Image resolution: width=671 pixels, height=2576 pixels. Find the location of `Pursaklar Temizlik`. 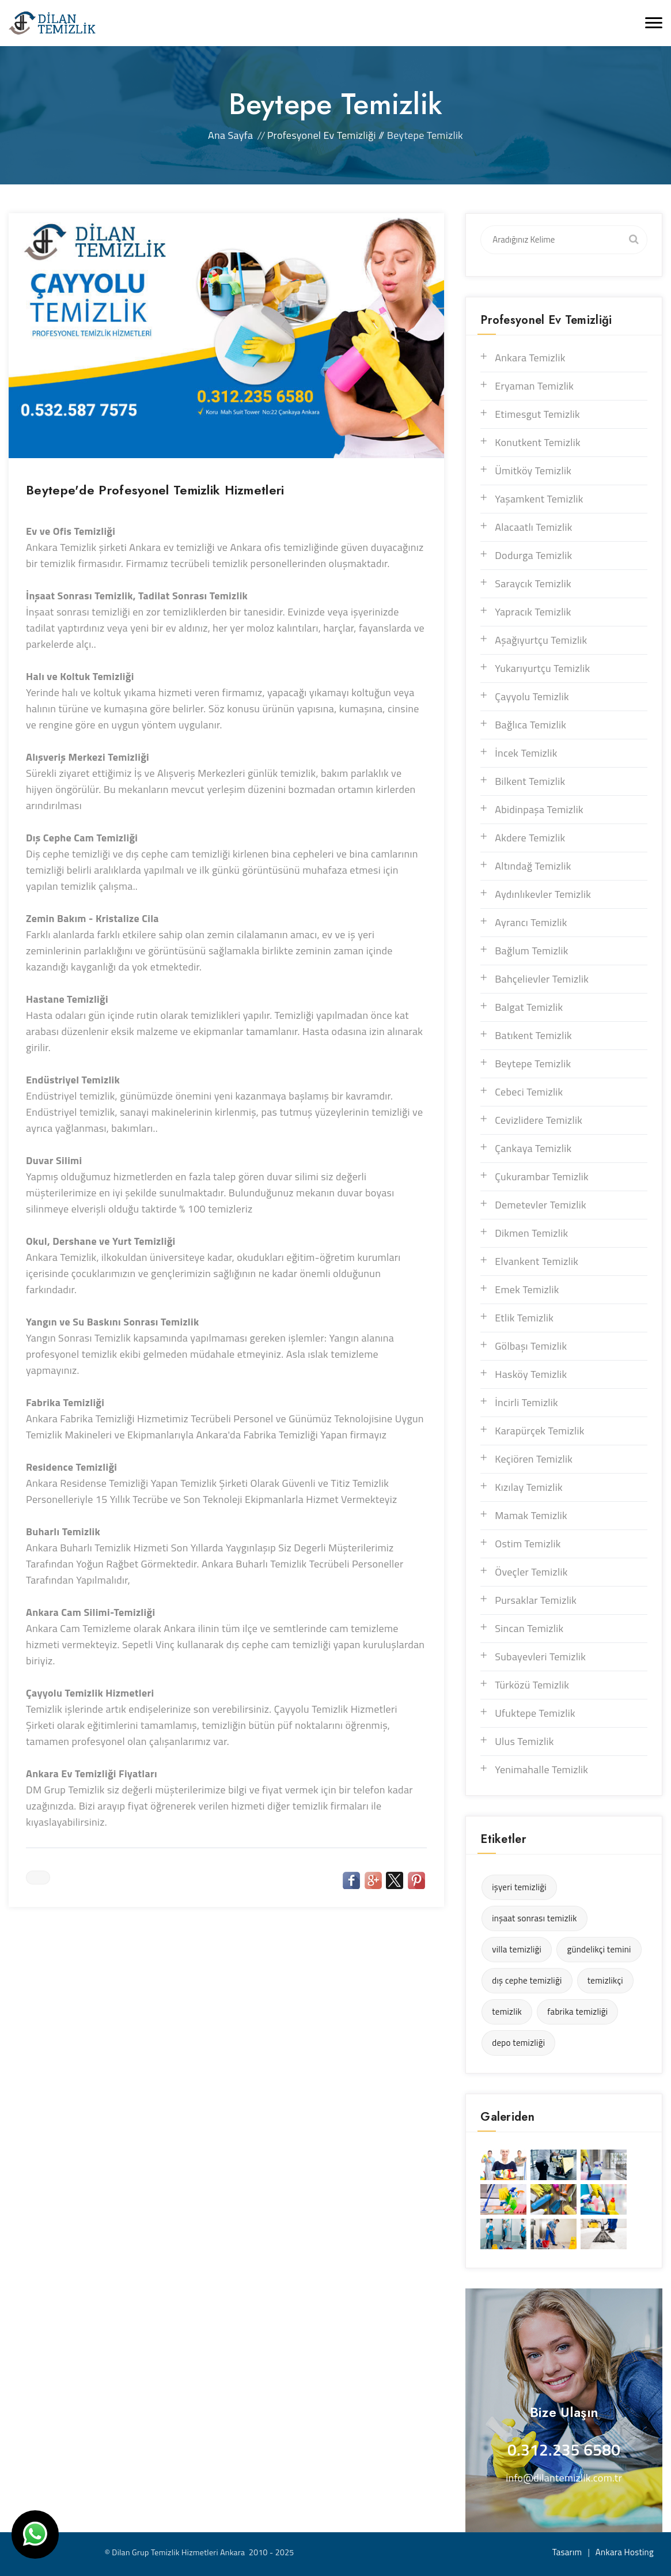

Pursaklar Temizlik is located at coordinates (536, 1600).